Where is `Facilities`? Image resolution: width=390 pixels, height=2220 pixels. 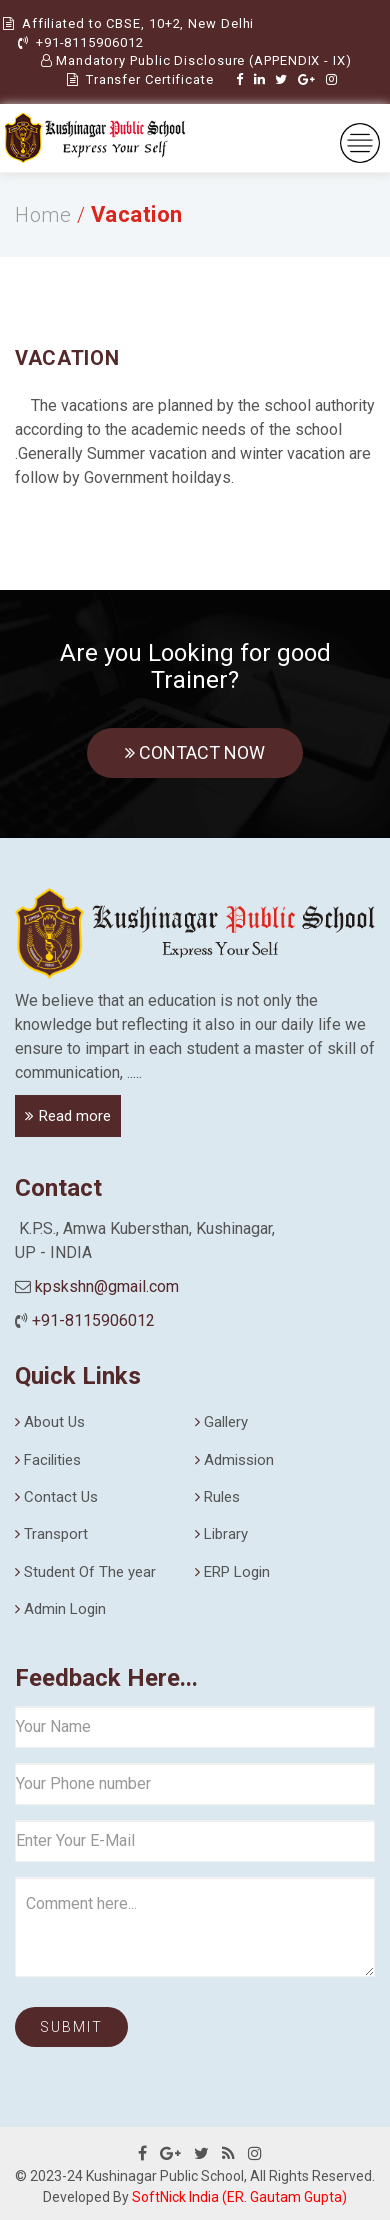 Facilities is located at coordinates (52, 1460).